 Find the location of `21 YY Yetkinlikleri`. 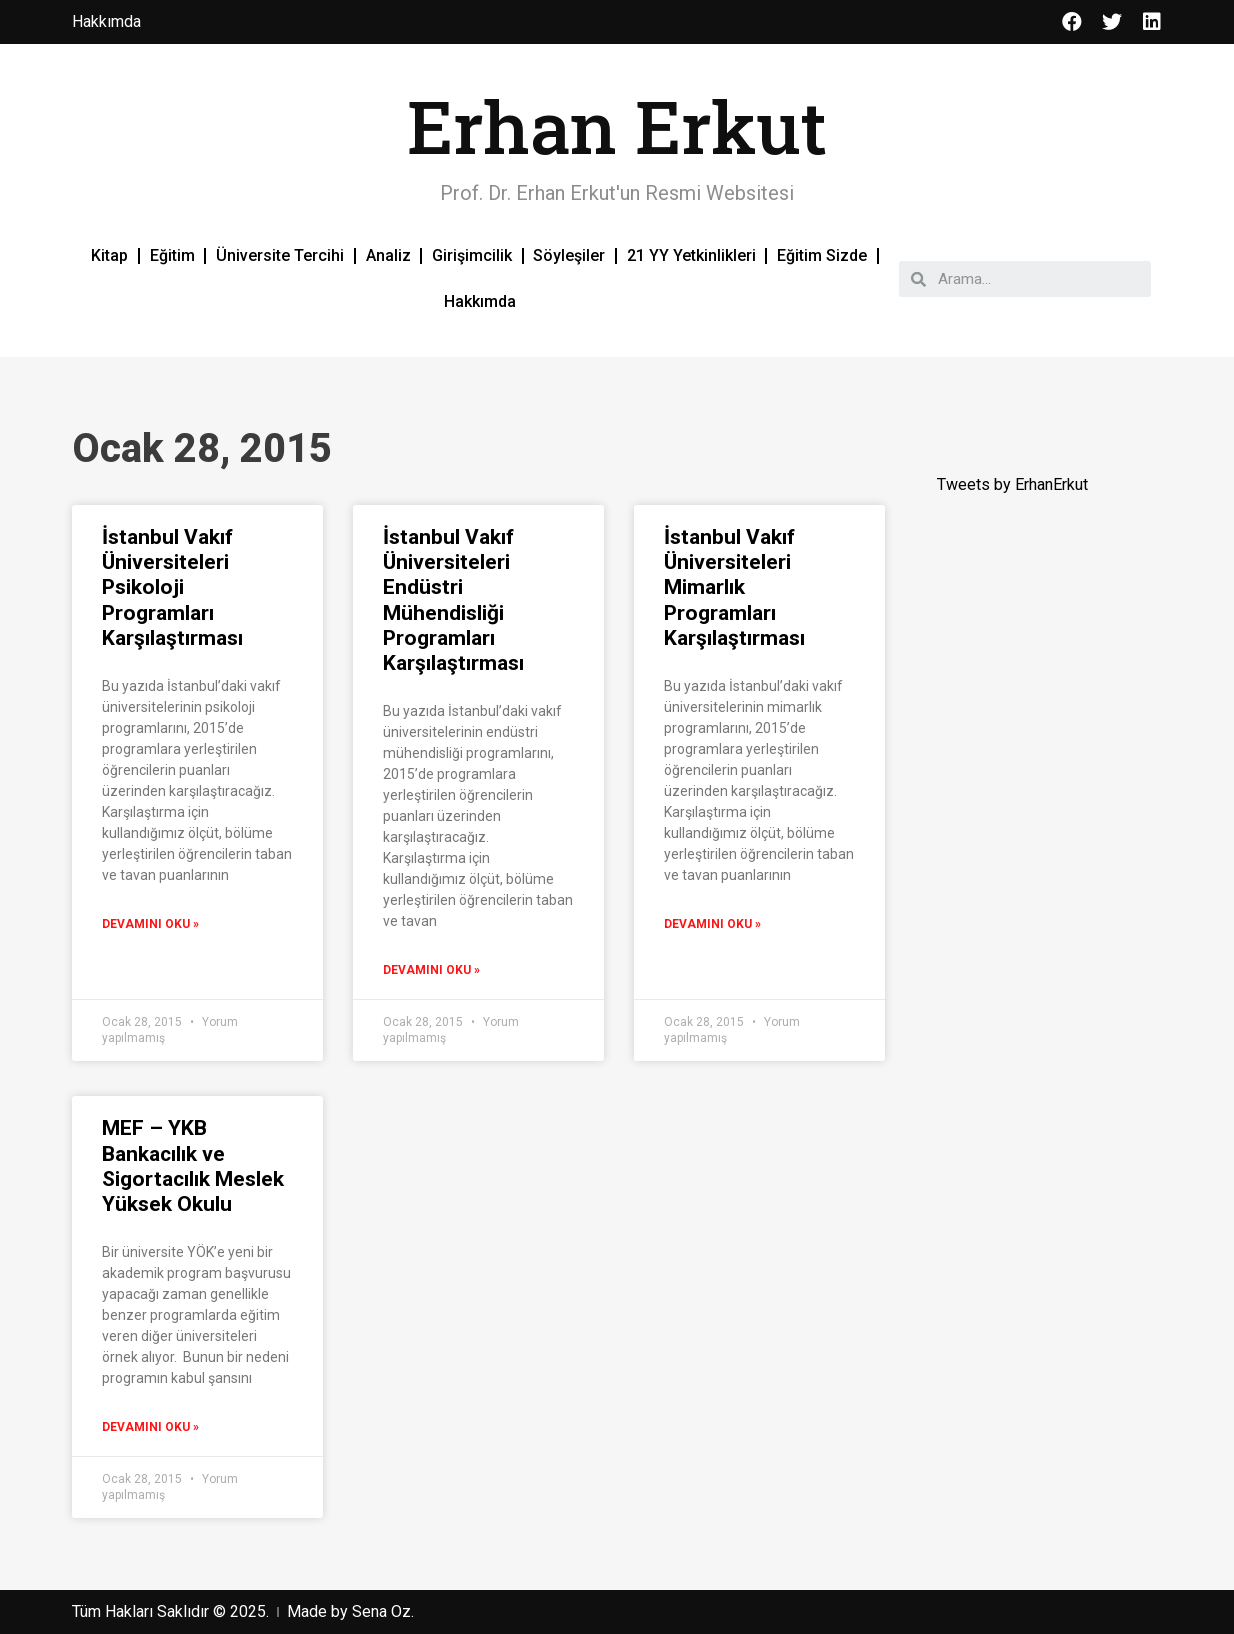

21 YY Yetkinlikleri is located at coordinates (691, 255).